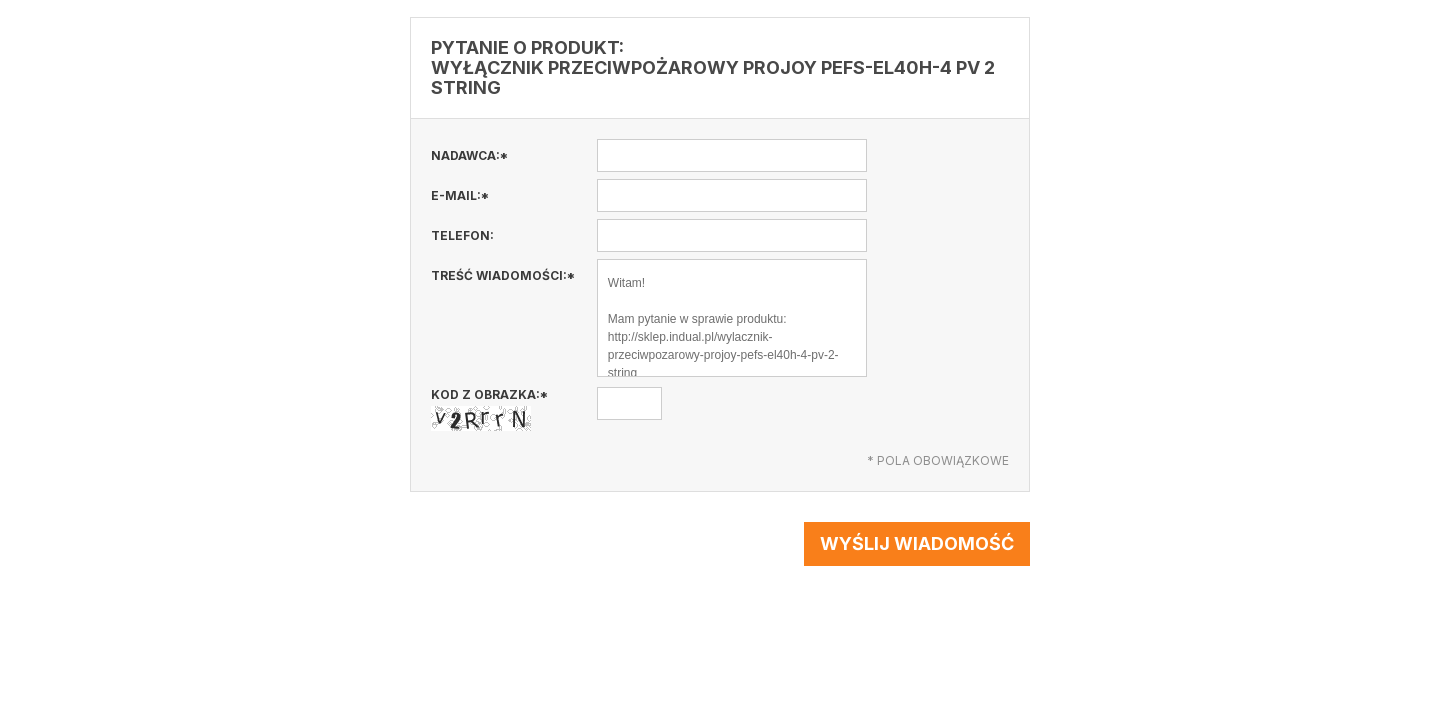  I want to click on Nadawca:, so click(469, 155).